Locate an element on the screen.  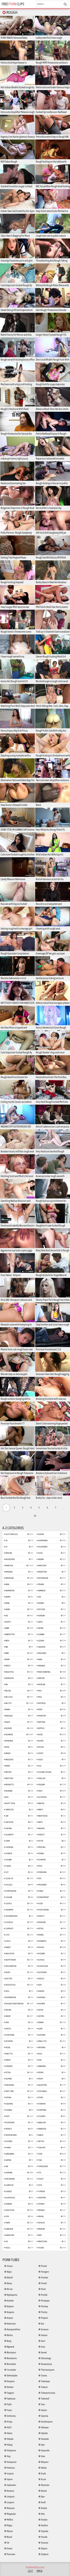
Inporn is located at coordinates (9, 2479).